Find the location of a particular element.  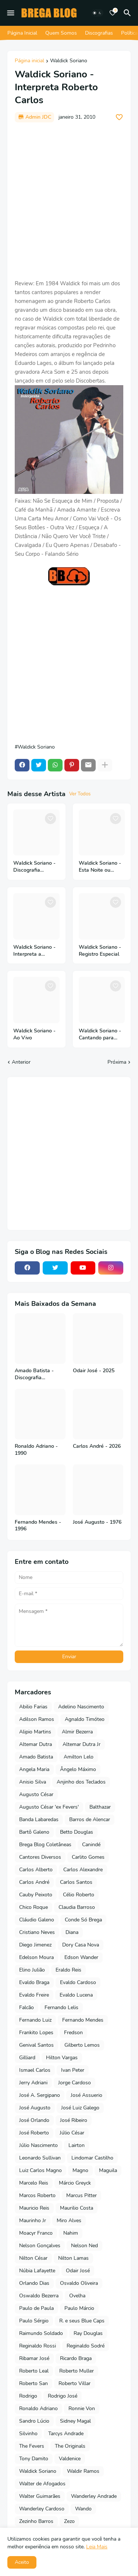

Waldick Soriano - Interpreta a Orquestra Sonora Matancera is located at coordinates (34, 951).